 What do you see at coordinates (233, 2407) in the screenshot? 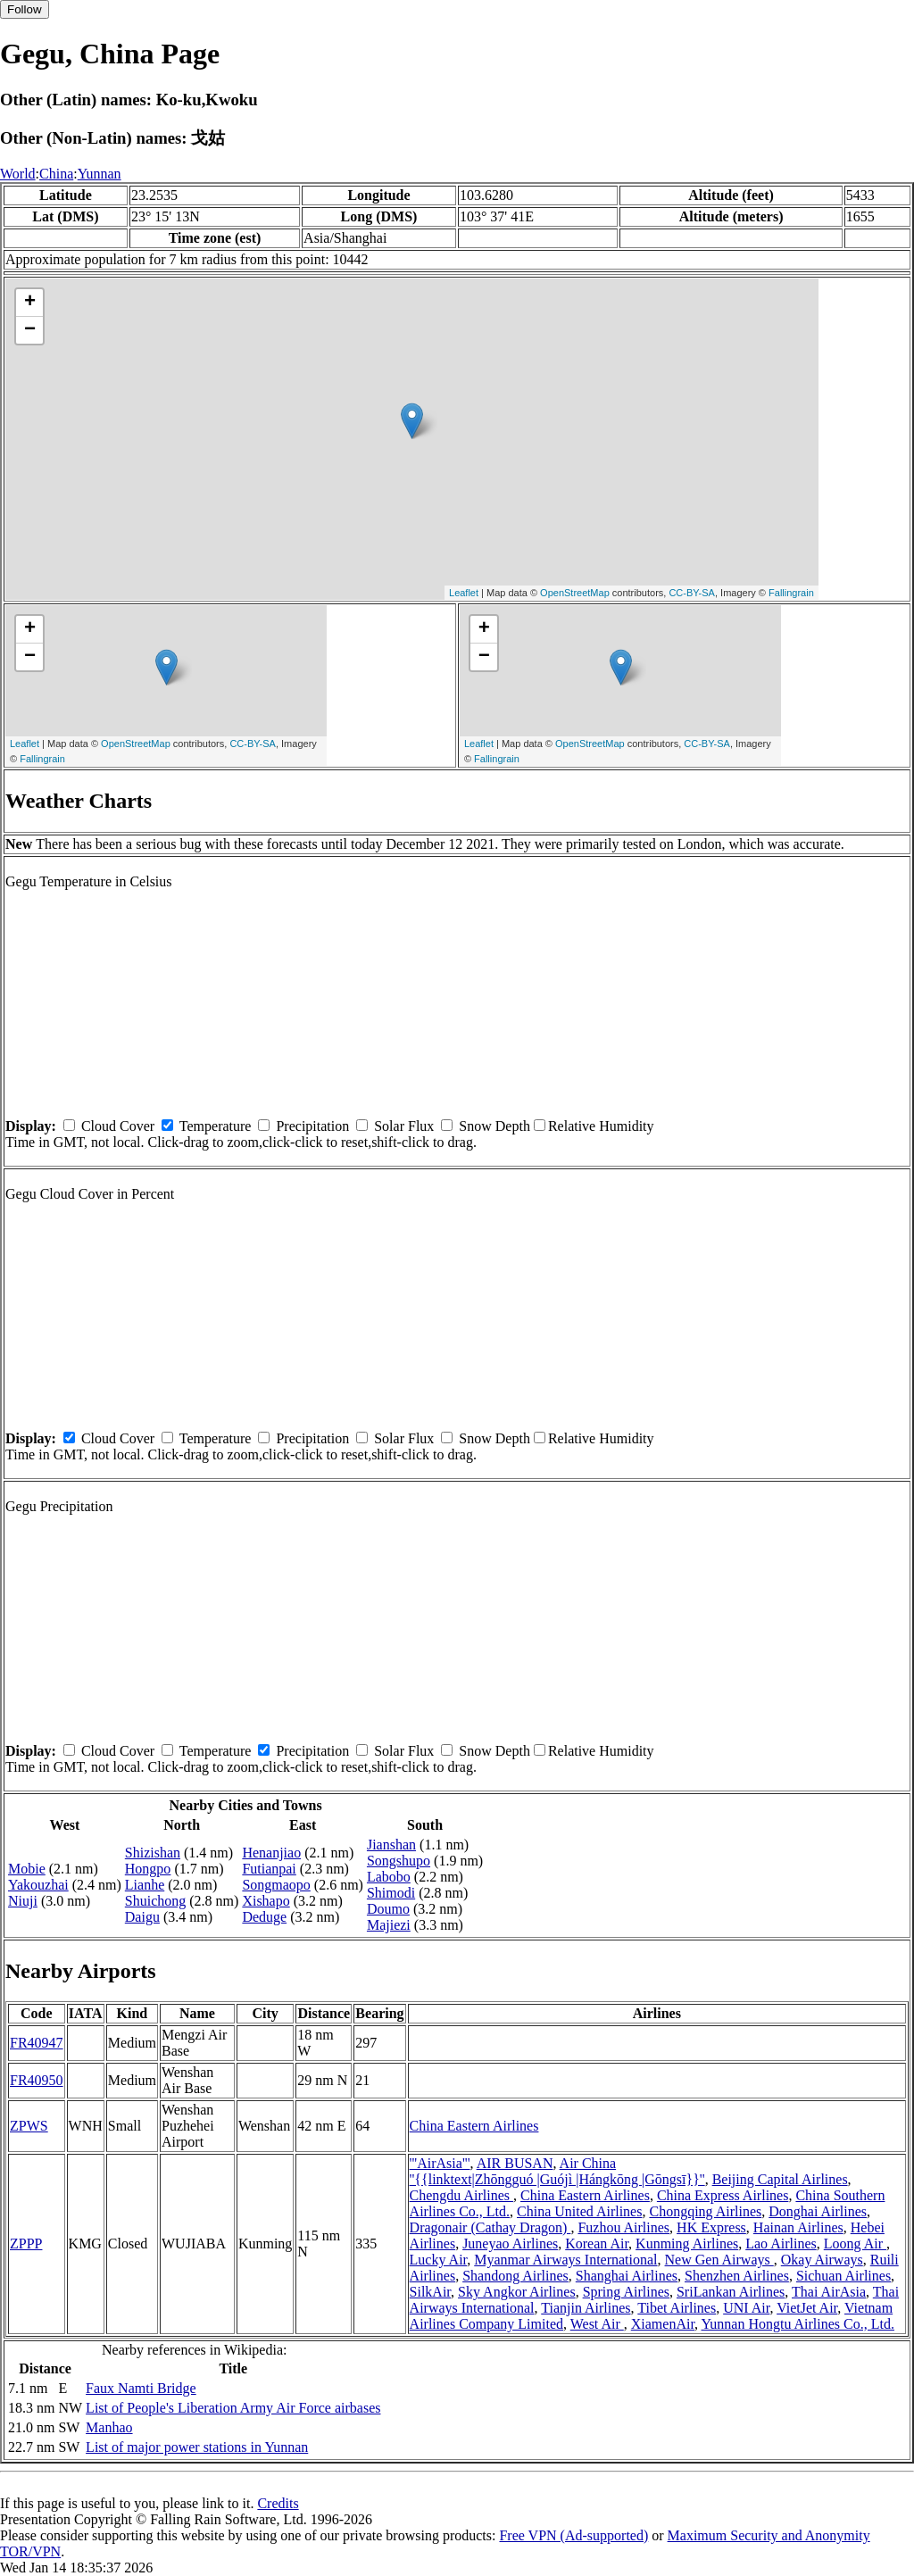
I see `List of People's Liberation Army Air Force airbases` at bounding box center [233, 2407].